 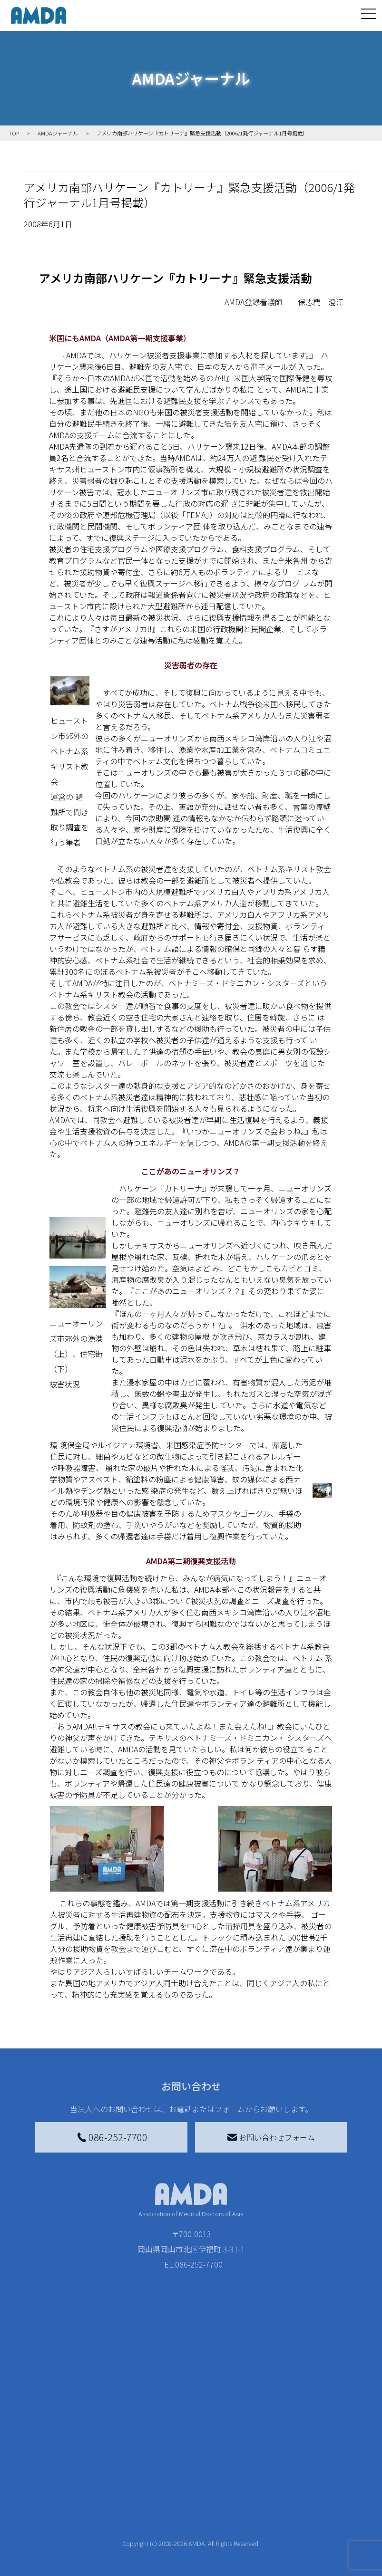 I want to click on 活動を見る, so click(x=90, y=2430).